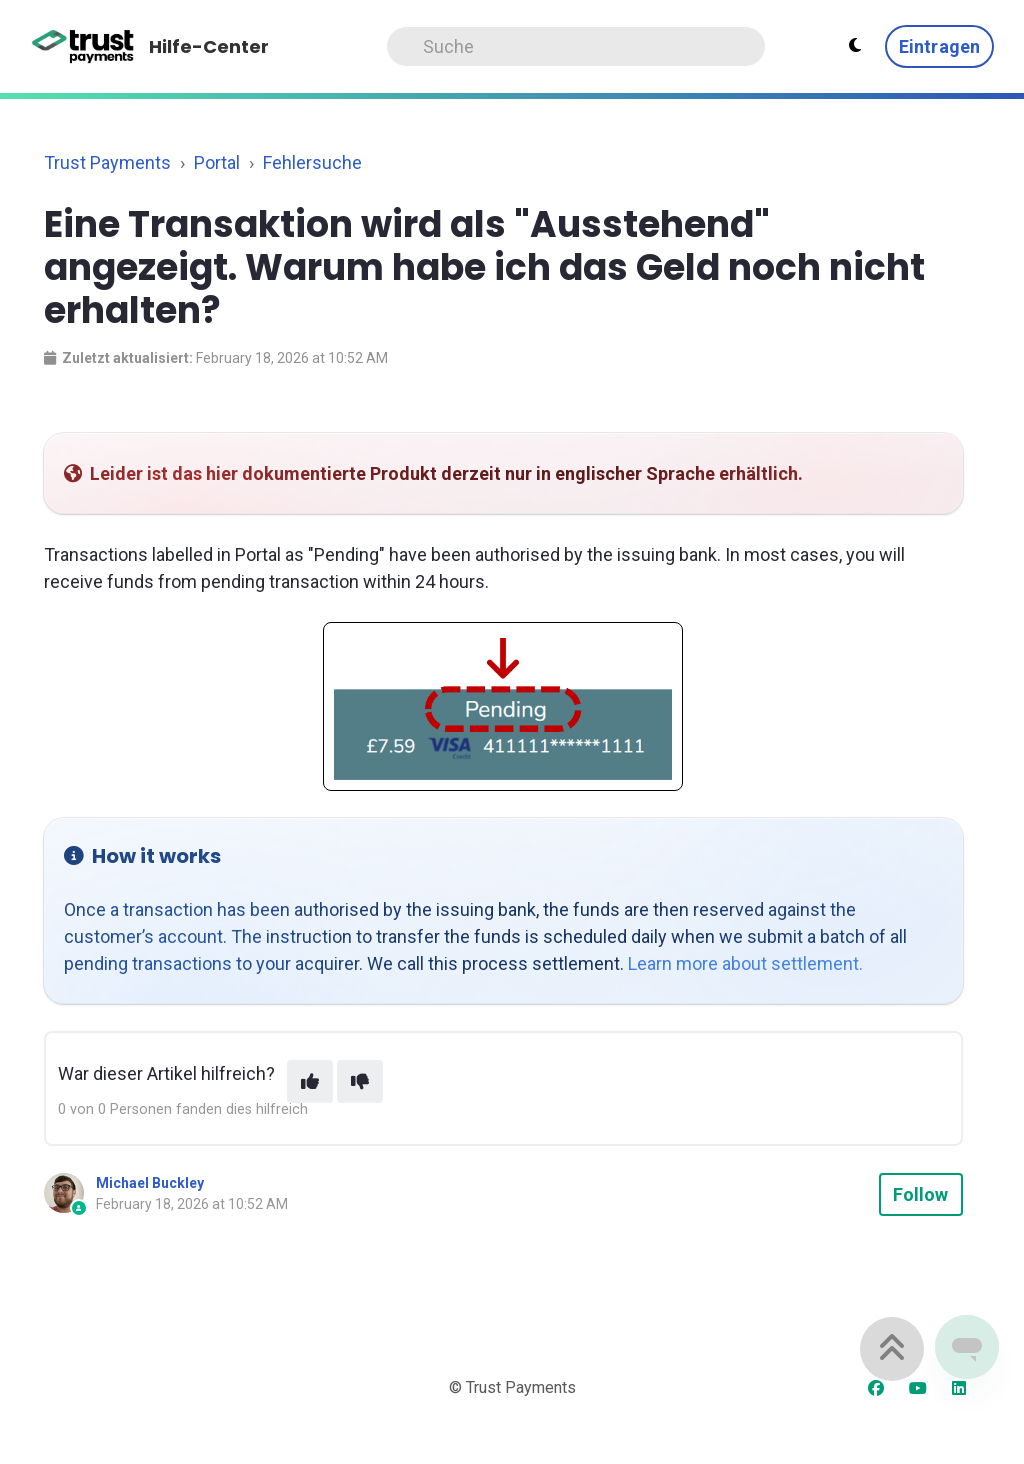 This screenshot has width=1024, height=1464. I want to click on Trust Payments, so click(107, 162).